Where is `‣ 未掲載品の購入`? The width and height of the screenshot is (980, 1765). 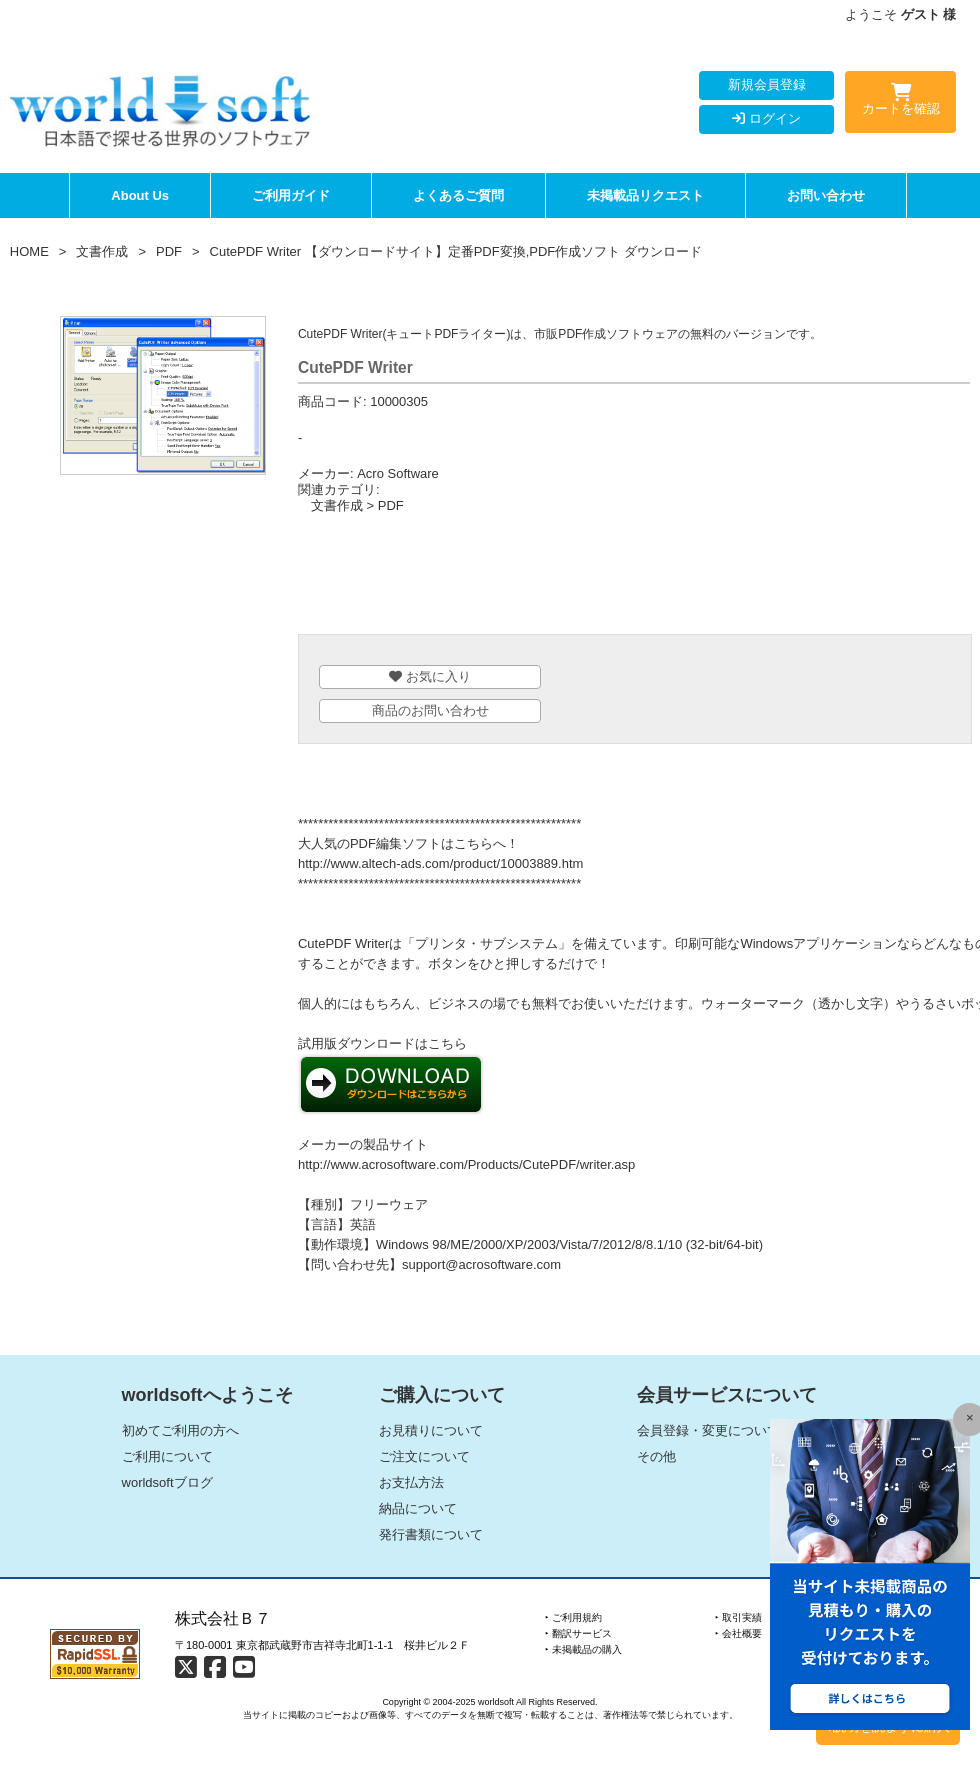
‣ 未掲載品の購入 is located at coordinates (583, 1649).